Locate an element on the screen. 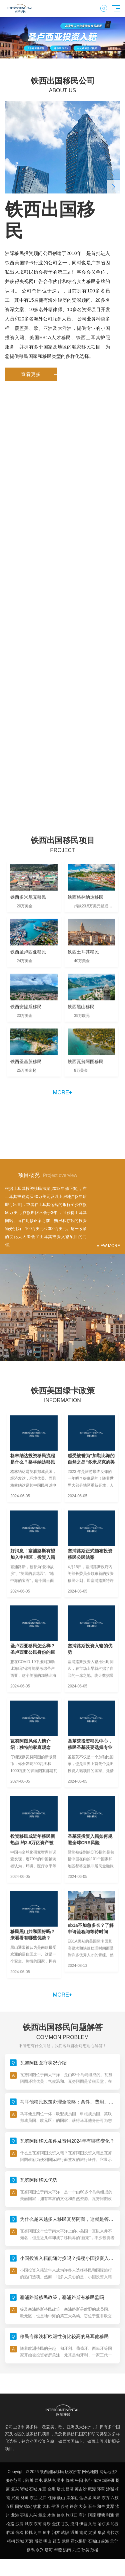 The image size is (125, 2576). 伊吾 is located at coordinates (83, 2524).